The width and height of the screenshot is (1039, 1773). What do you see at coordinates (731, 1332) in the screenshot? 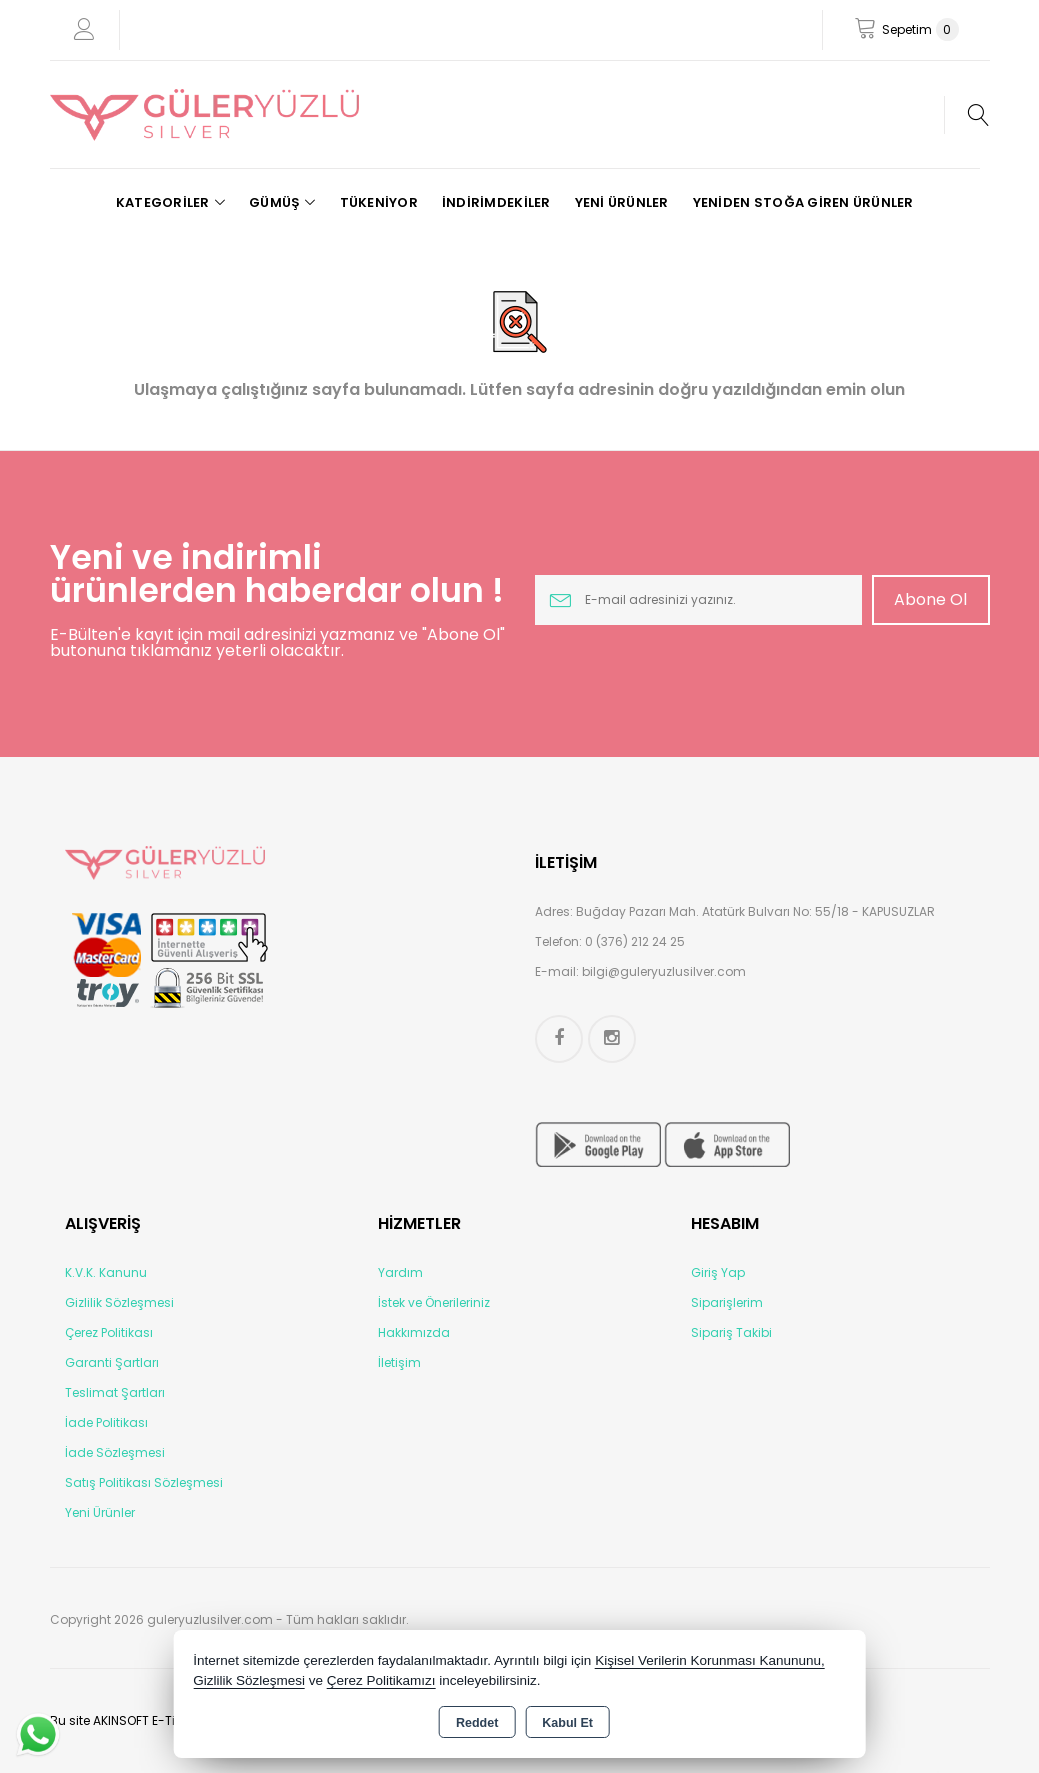
I see `Sipariş Takibi` at bounding box center [731, 1332].